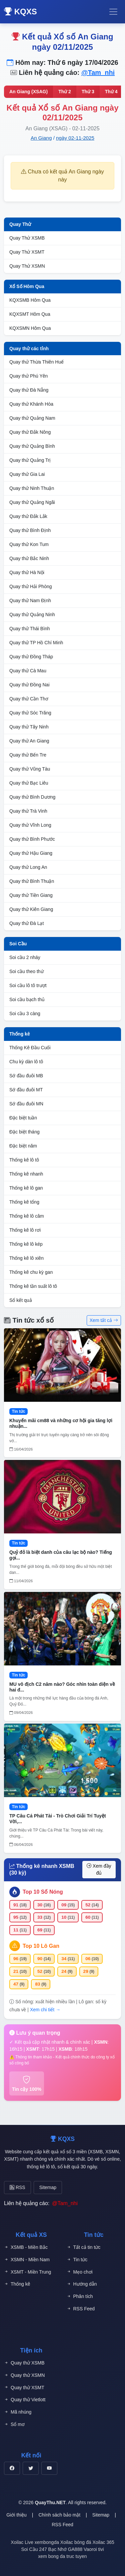  Describe the element at coordinates (84, 2247) in the screenshot. I see `Tất cả tin tức` at that location.